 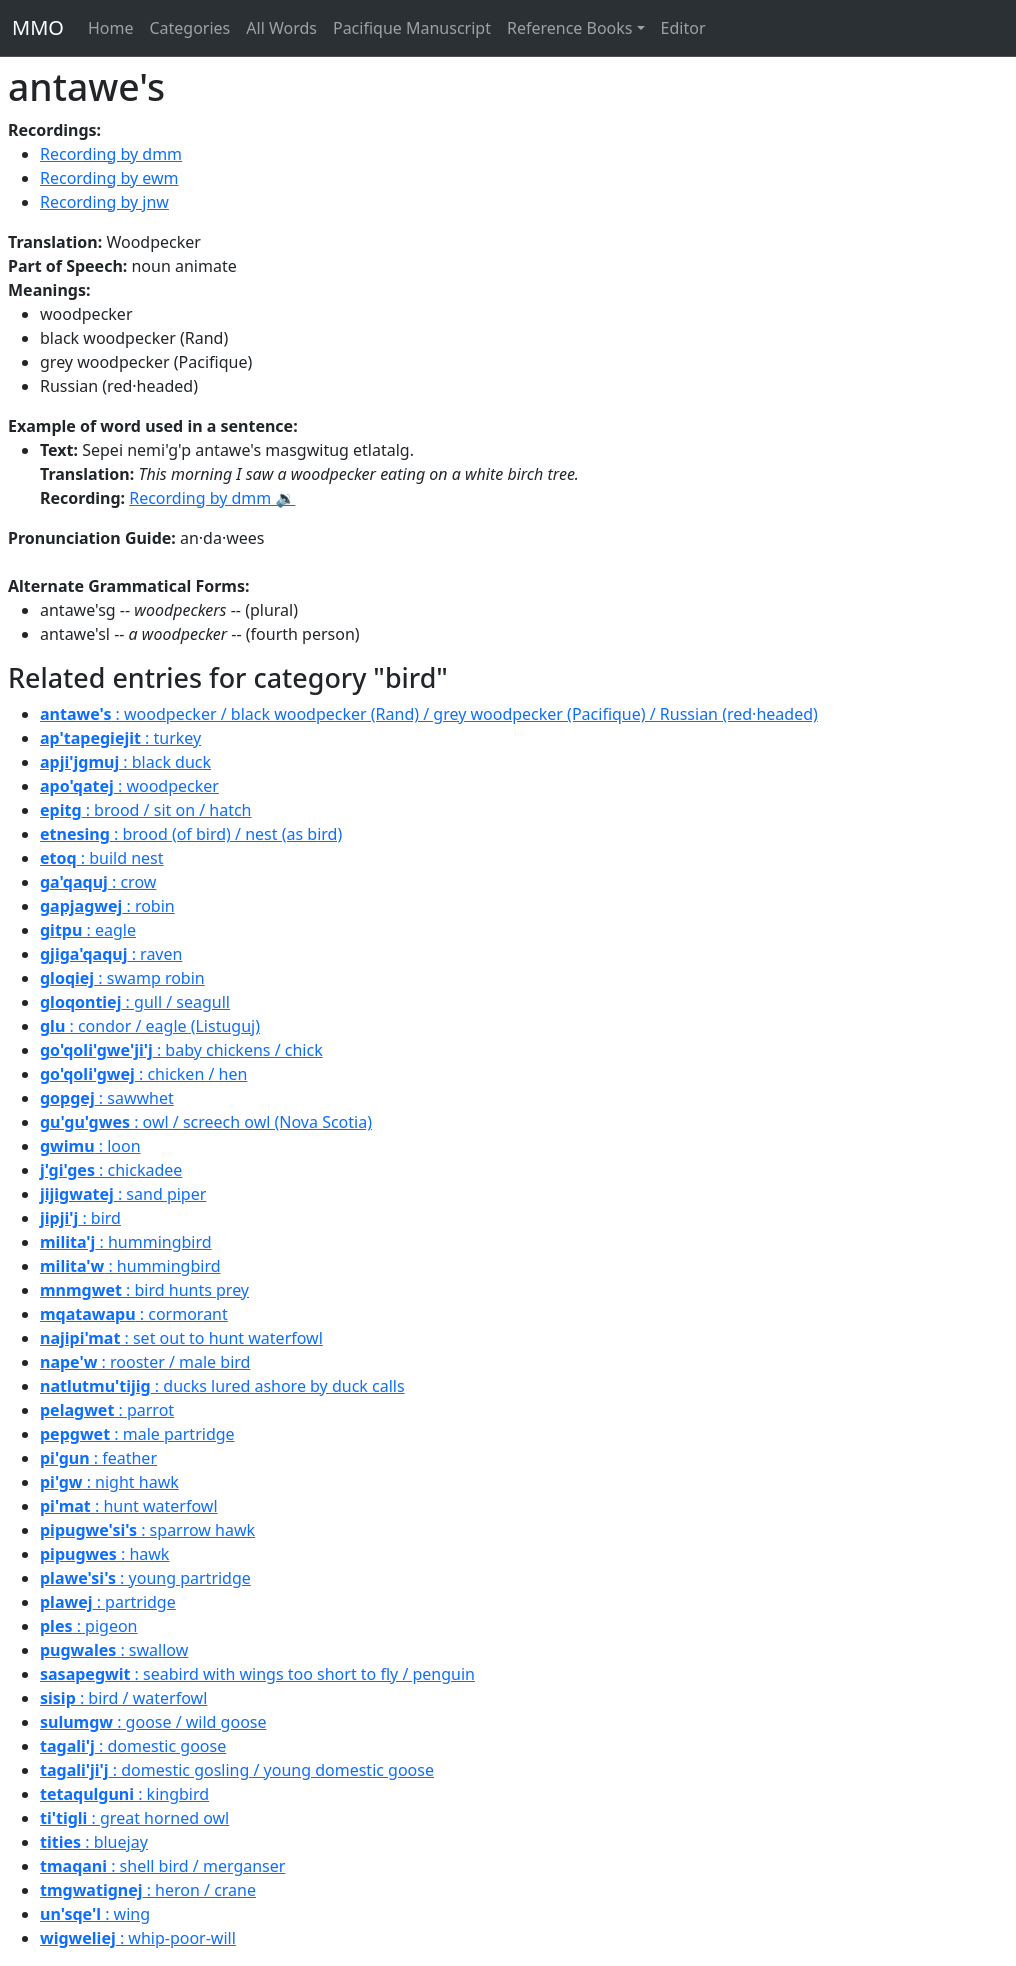 I want to click on : hunt waterfowl, so click(x=129, y=1506).